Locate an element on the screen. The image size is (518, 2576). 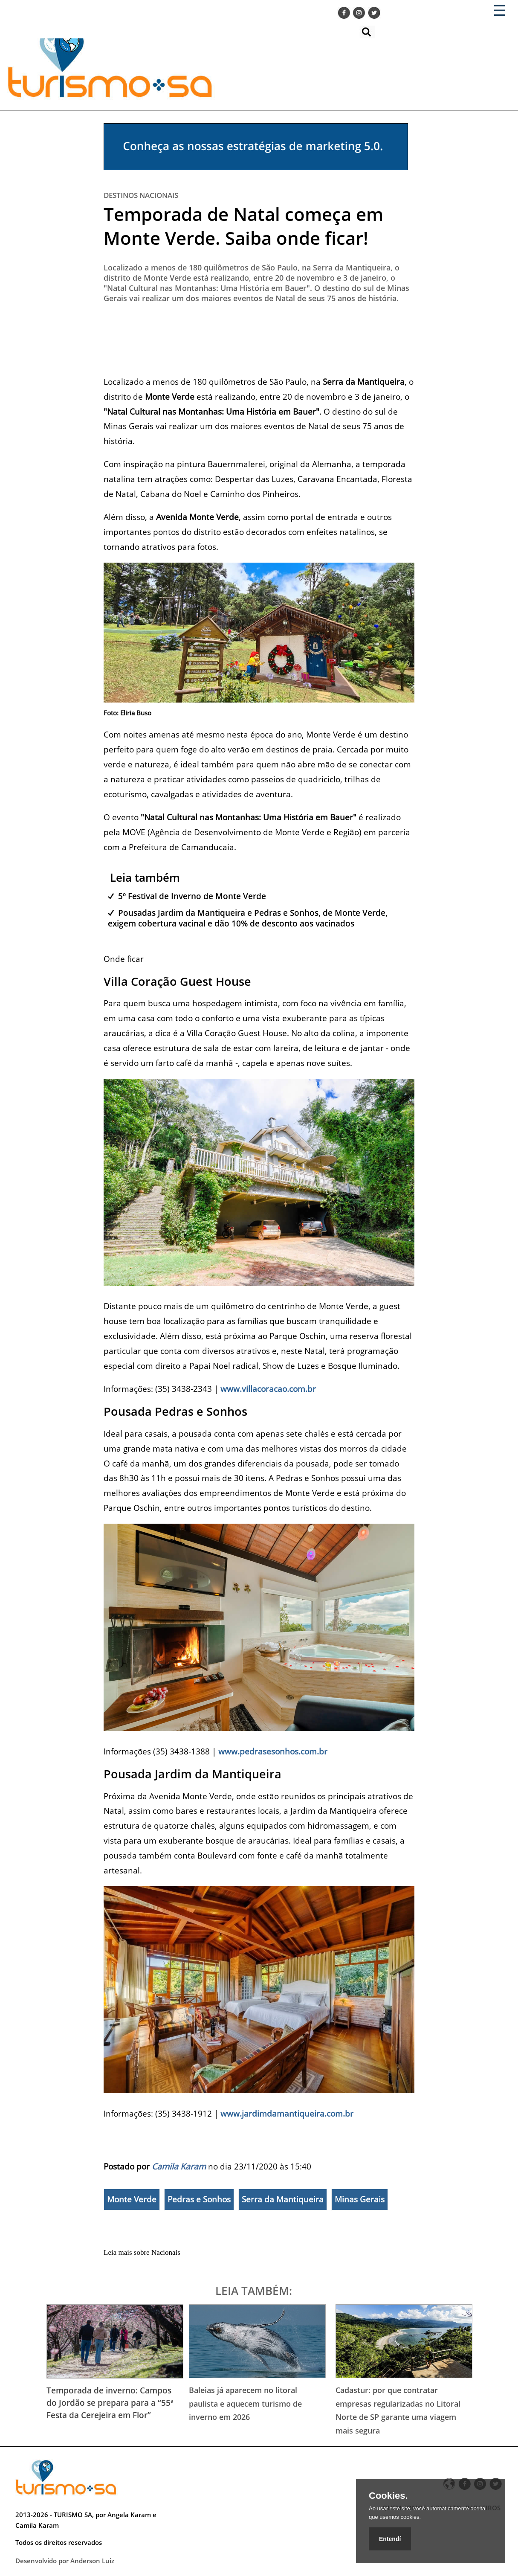
Temporada de inverno: Campos do Jordão se prepara para a “55ª Festa da Cerejeira em Flor” is located at coordinates (110, 2402).